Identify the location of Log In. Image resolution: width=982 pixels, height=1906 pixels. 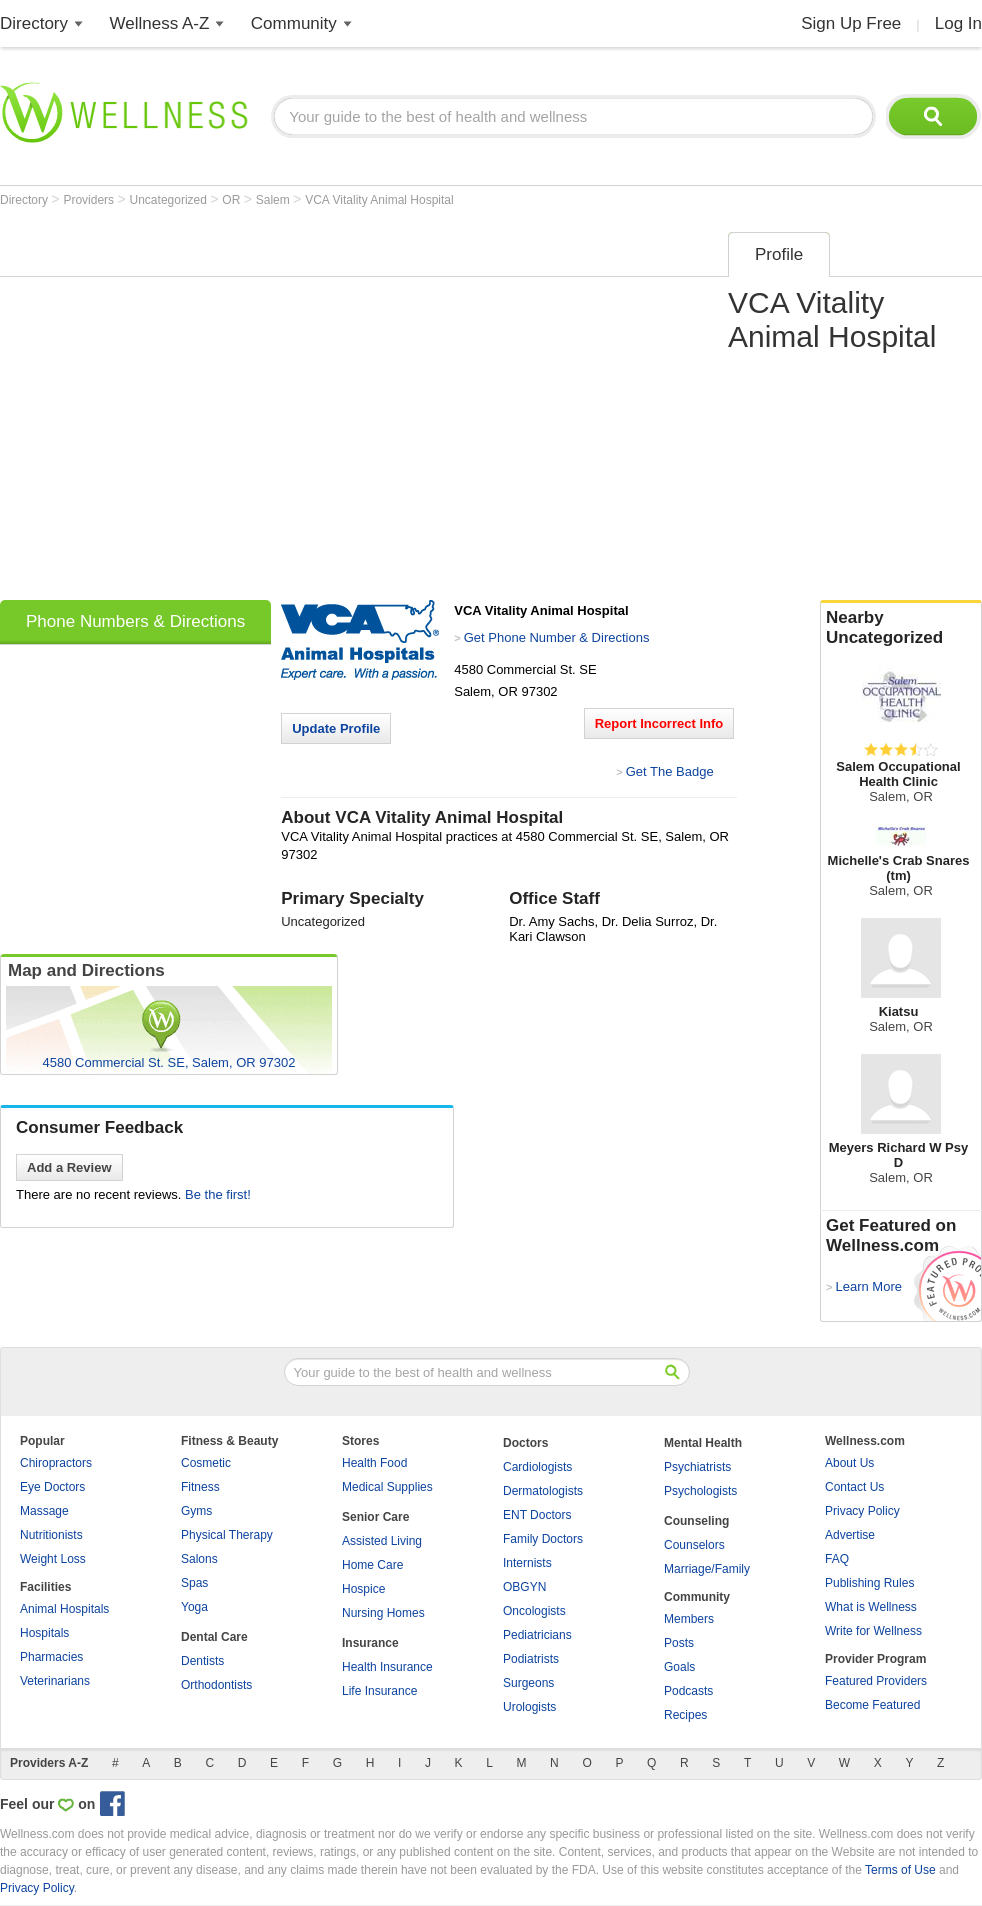
(958, 23).